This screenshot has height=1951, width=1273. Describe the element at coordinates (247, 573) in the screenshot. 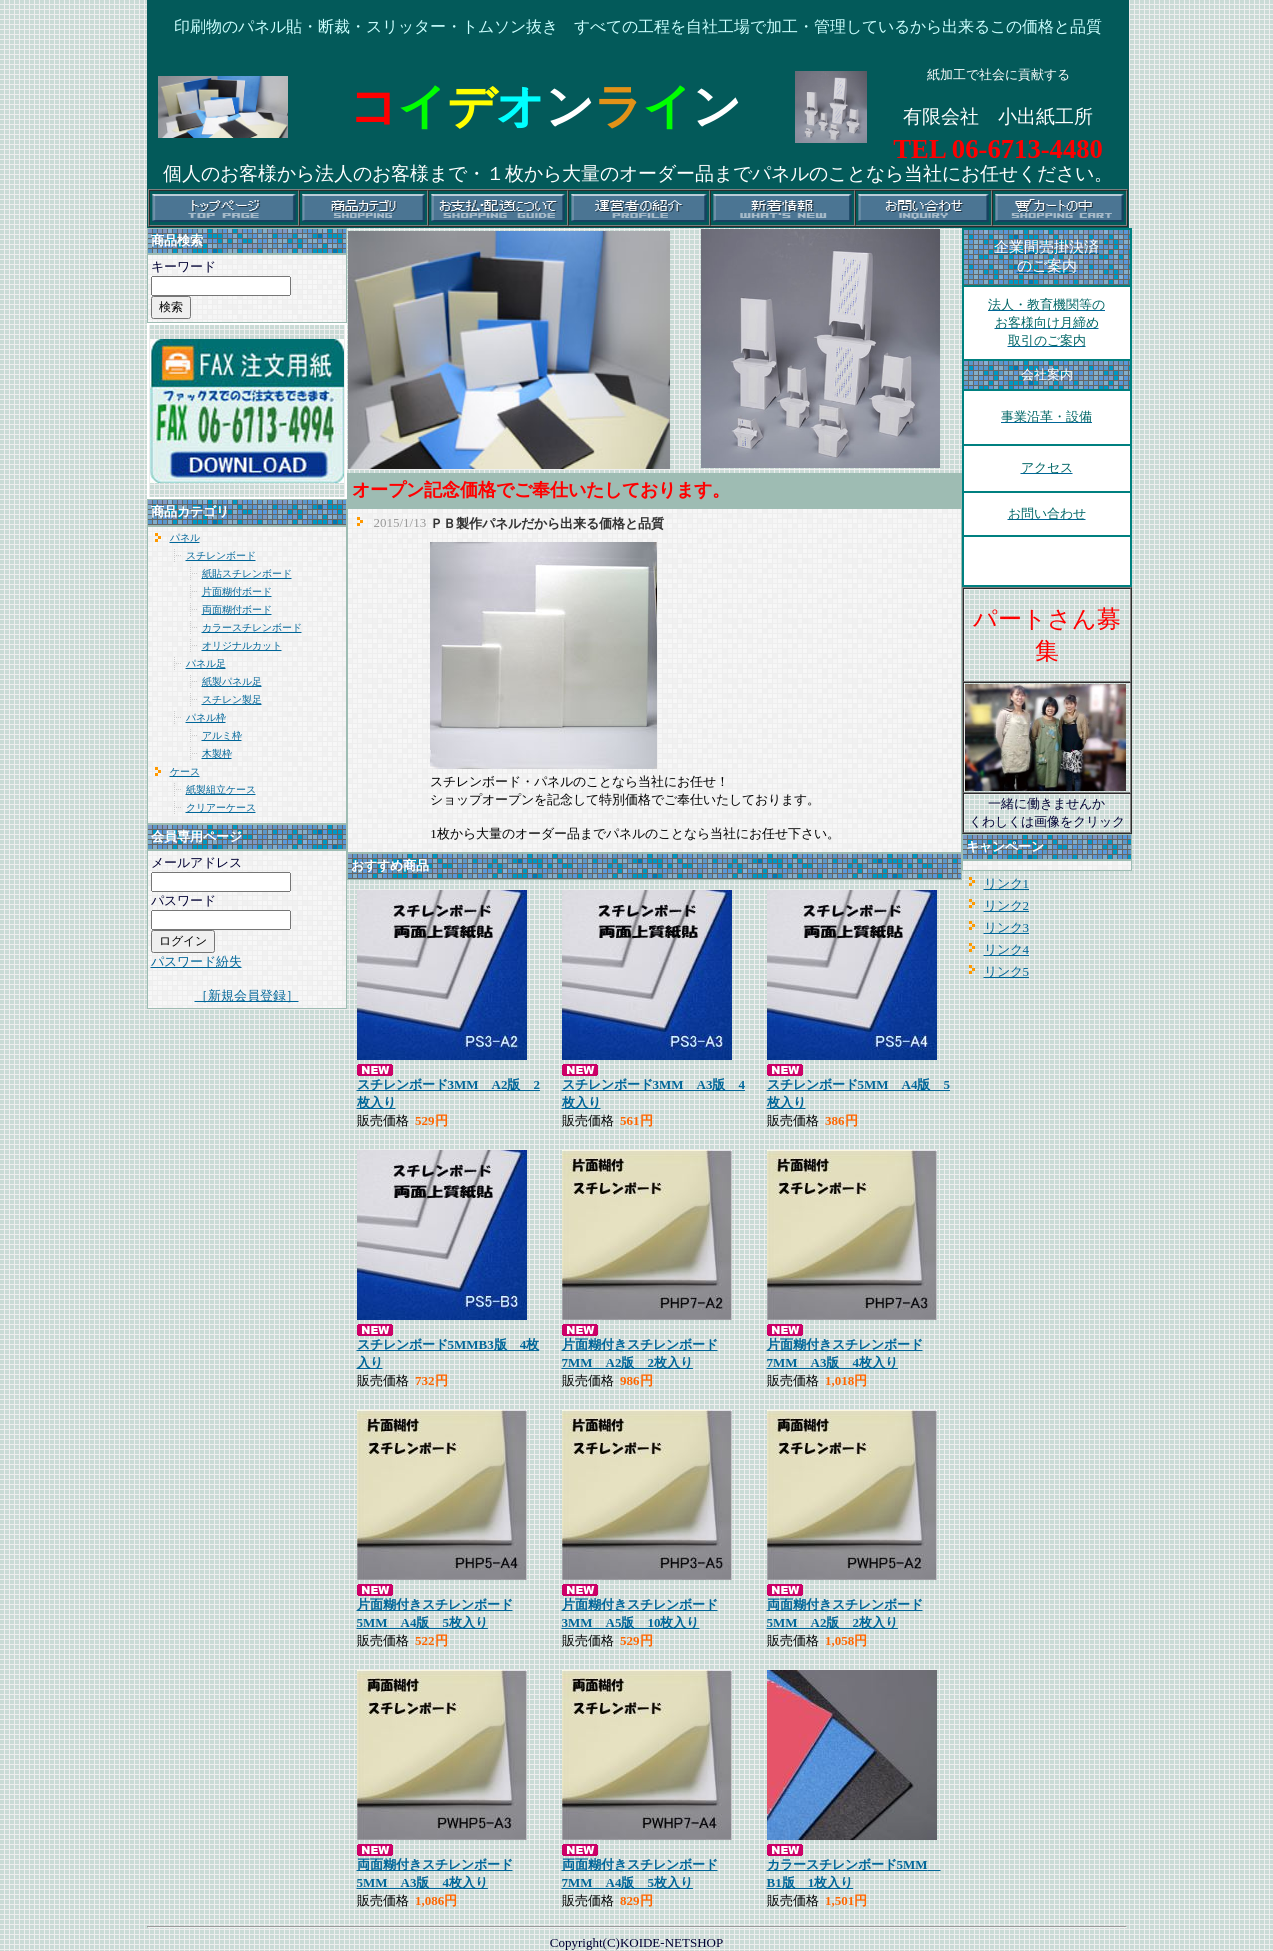

I see `紙貼スチレンボード` at that location.